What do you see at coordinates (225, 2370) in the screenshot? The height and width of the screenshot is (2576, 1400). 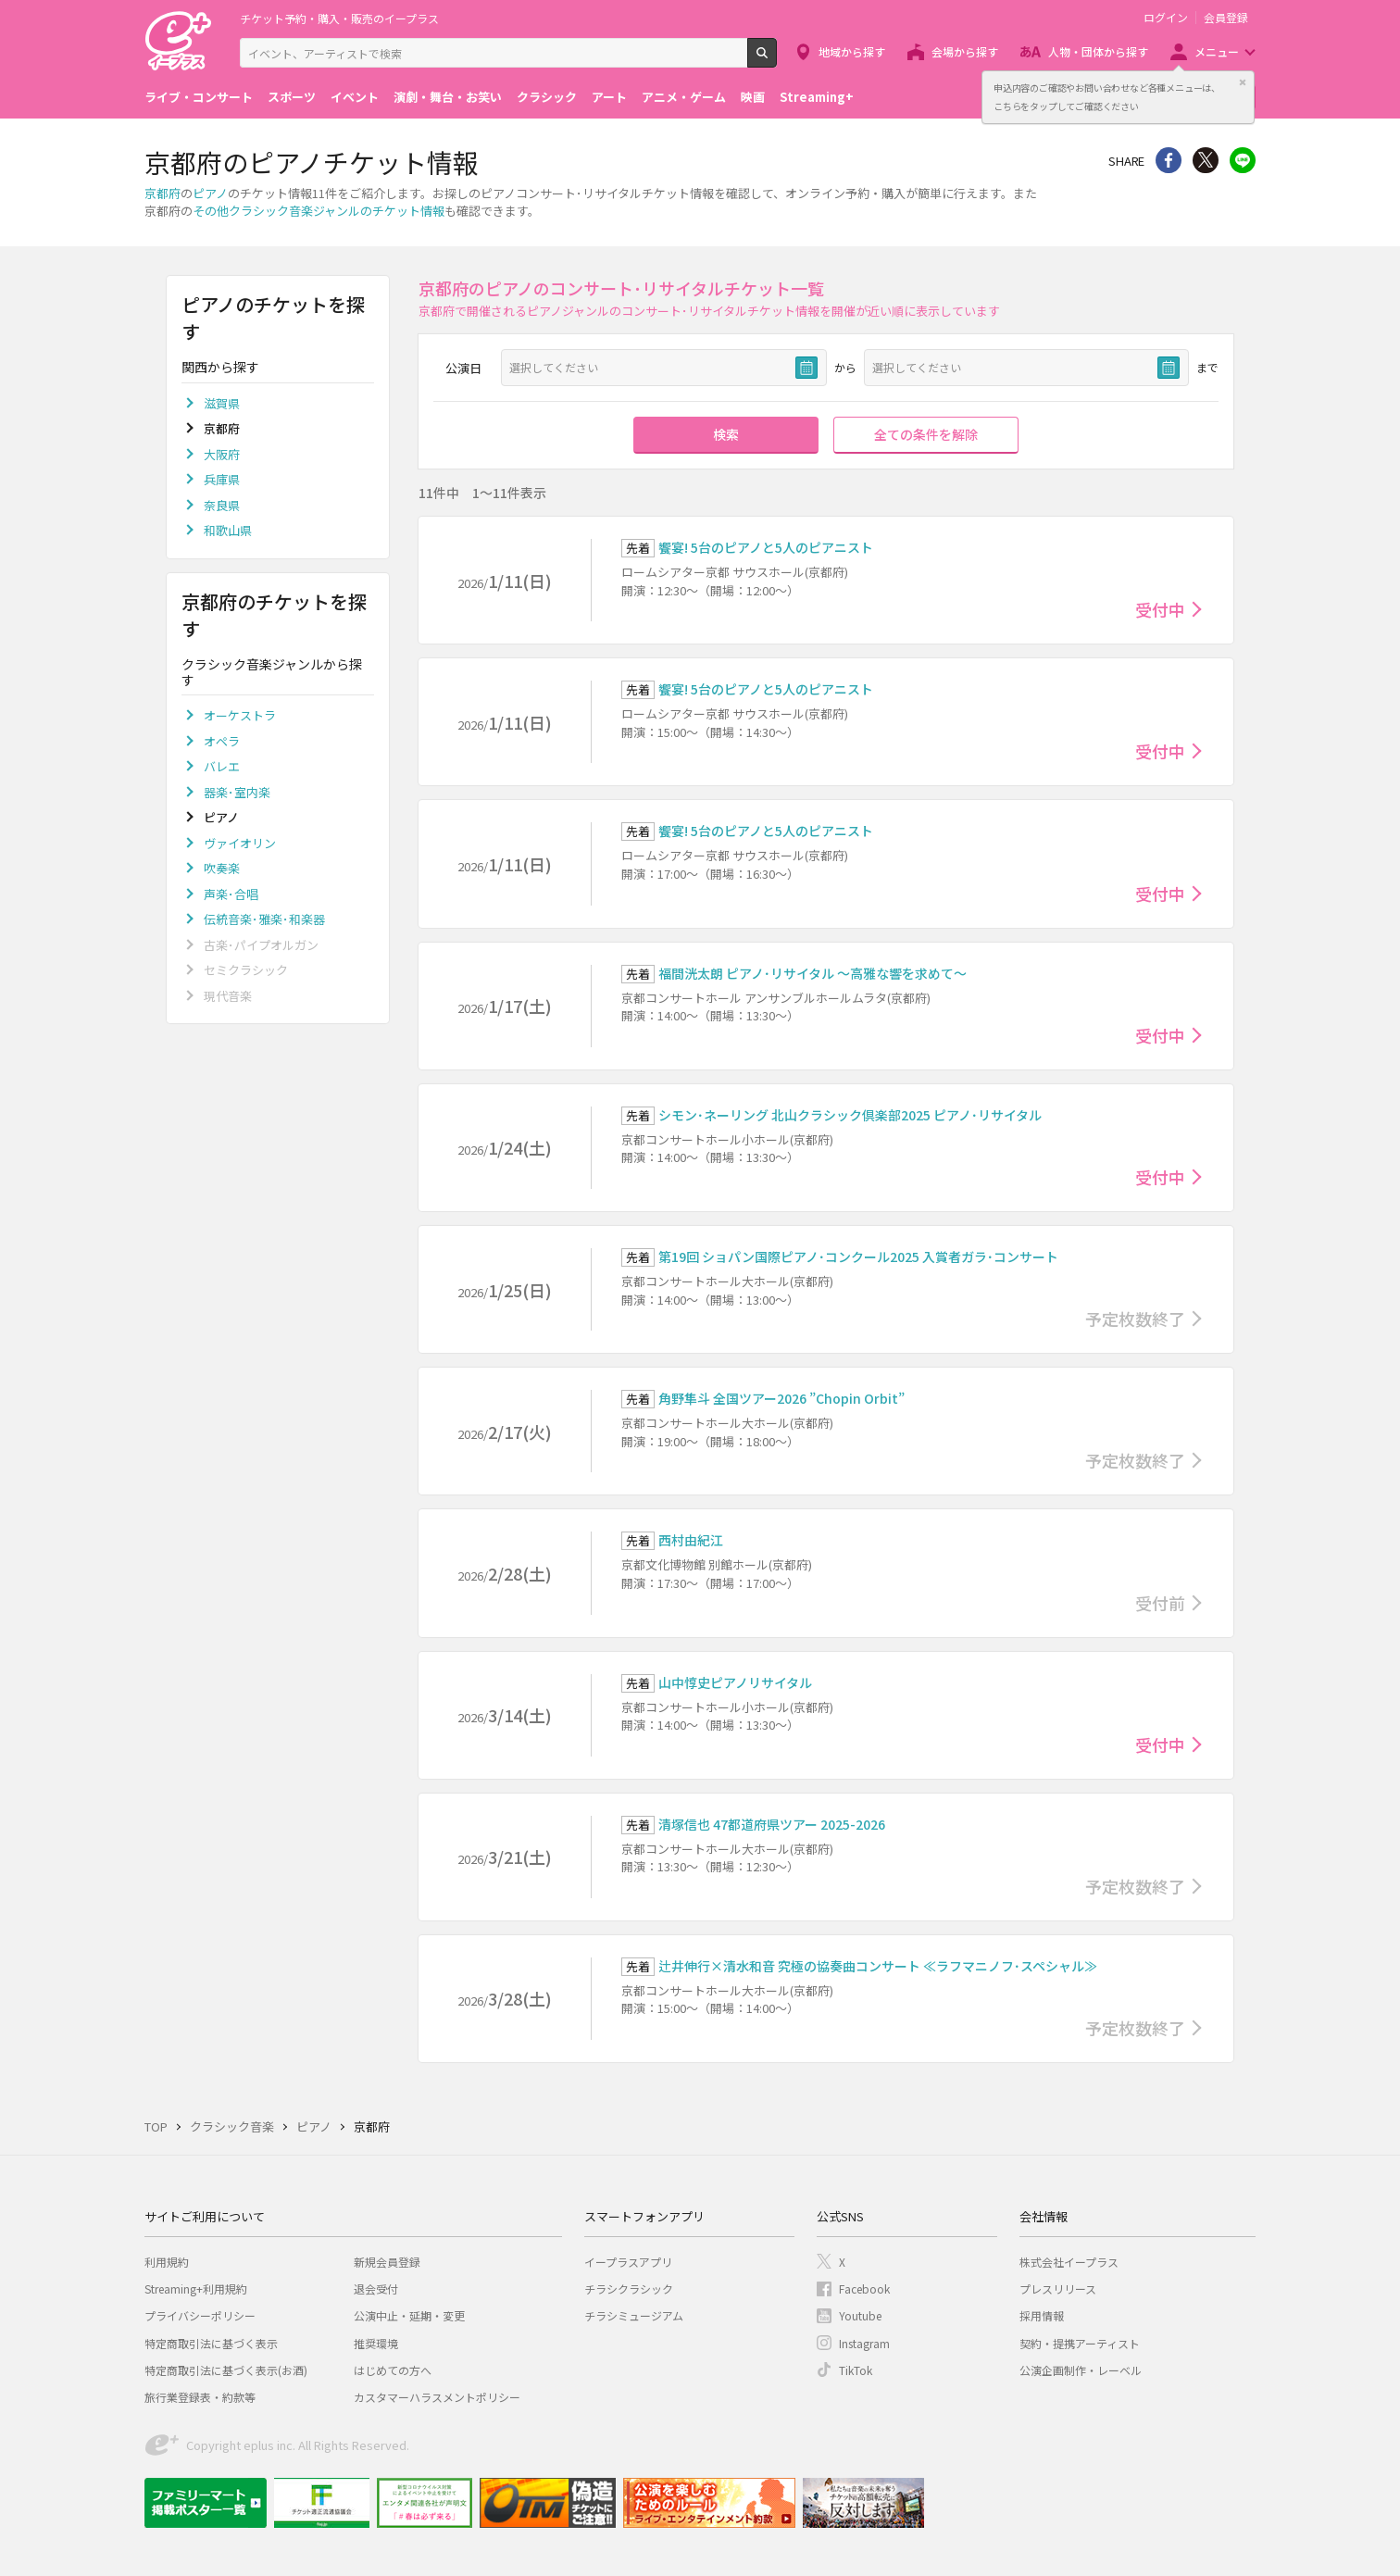 I see `特定商取引法に基づく表示(お酒)` at bounding box center [225, 2370].